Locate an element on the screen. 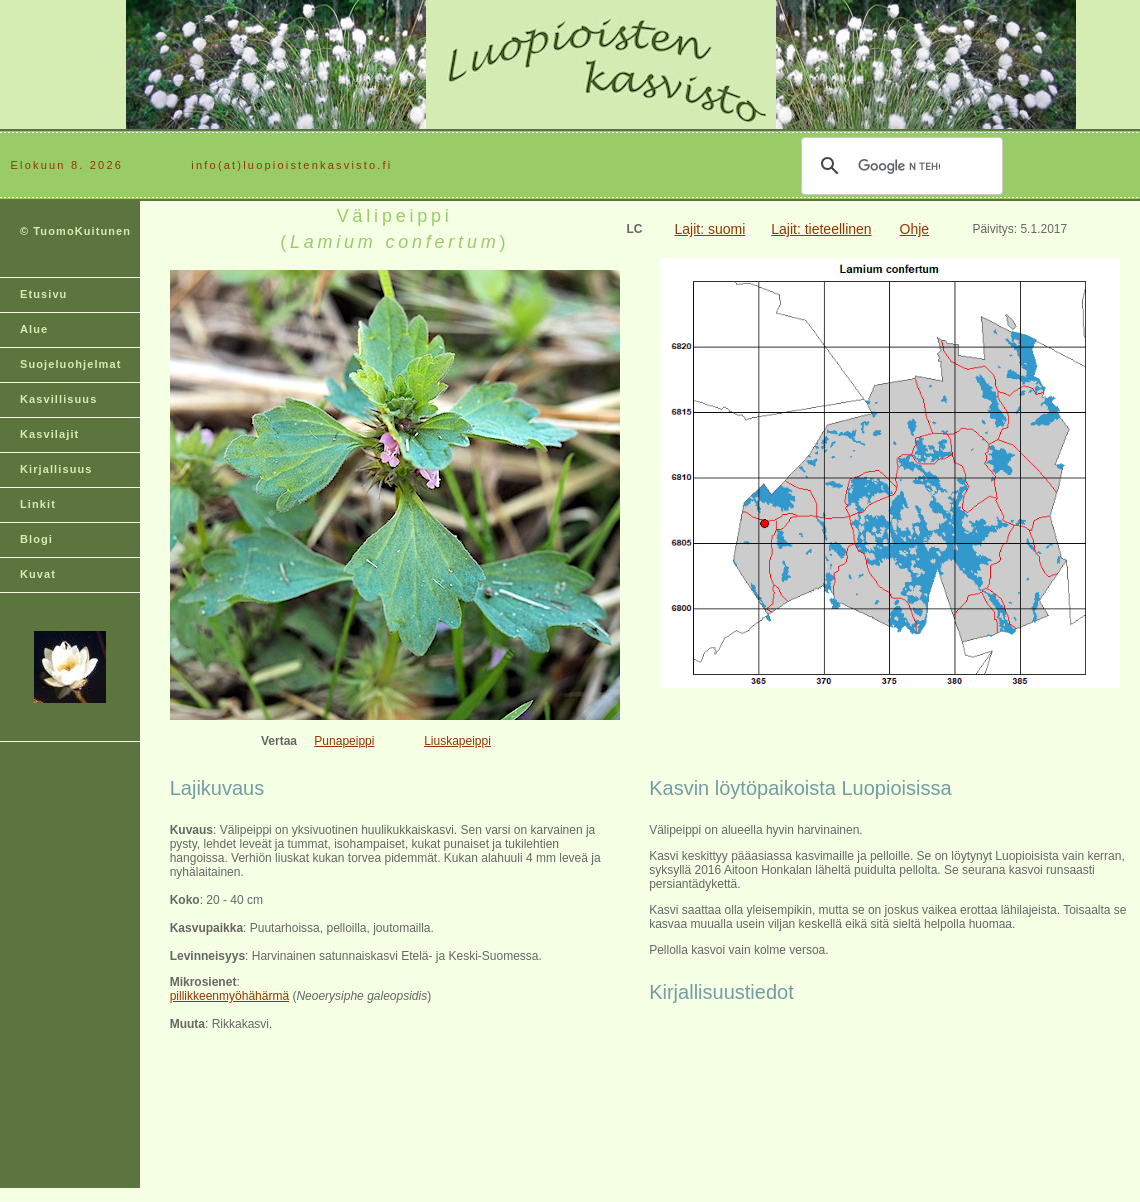 The image size is (1140, 1202). [hae] is located at coordinates (899, 166).